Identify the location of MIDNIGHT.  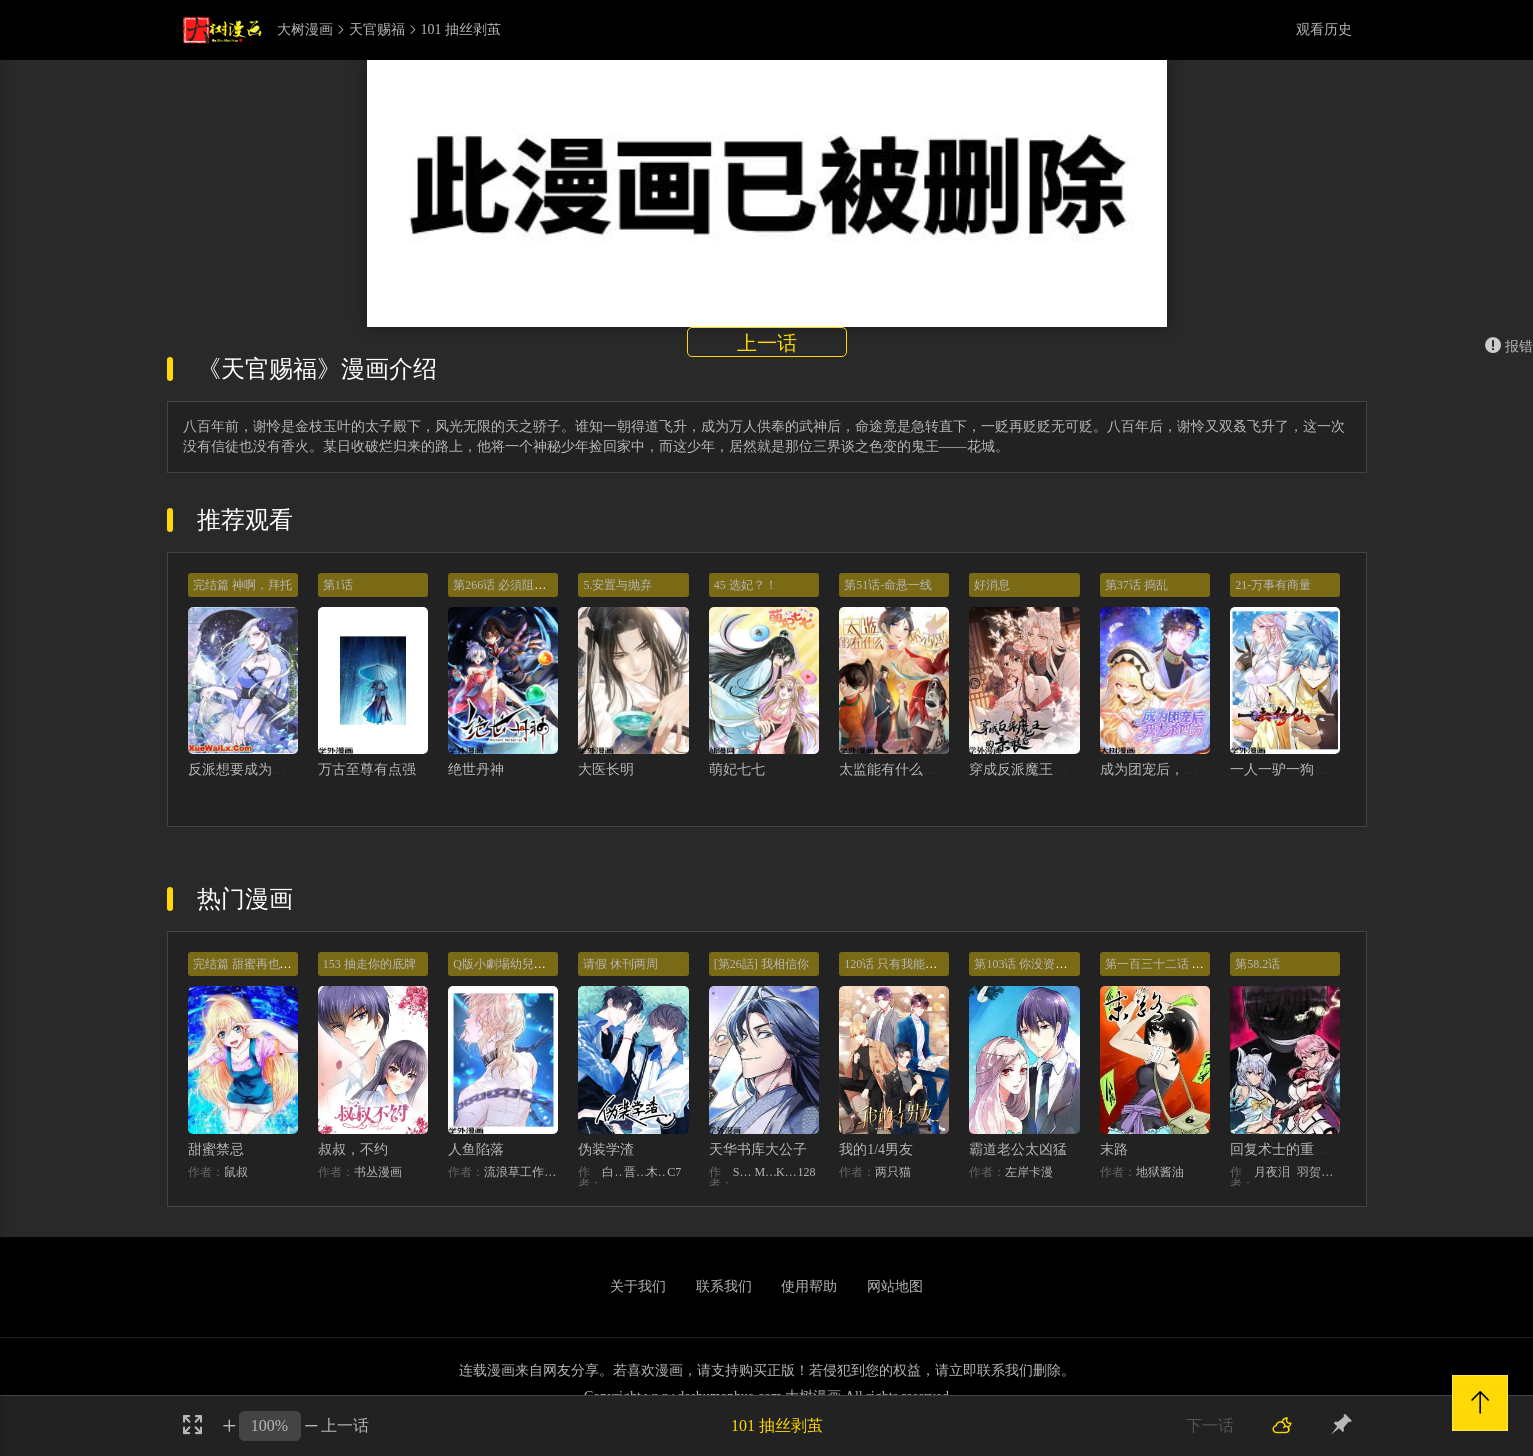
(765, 1172).